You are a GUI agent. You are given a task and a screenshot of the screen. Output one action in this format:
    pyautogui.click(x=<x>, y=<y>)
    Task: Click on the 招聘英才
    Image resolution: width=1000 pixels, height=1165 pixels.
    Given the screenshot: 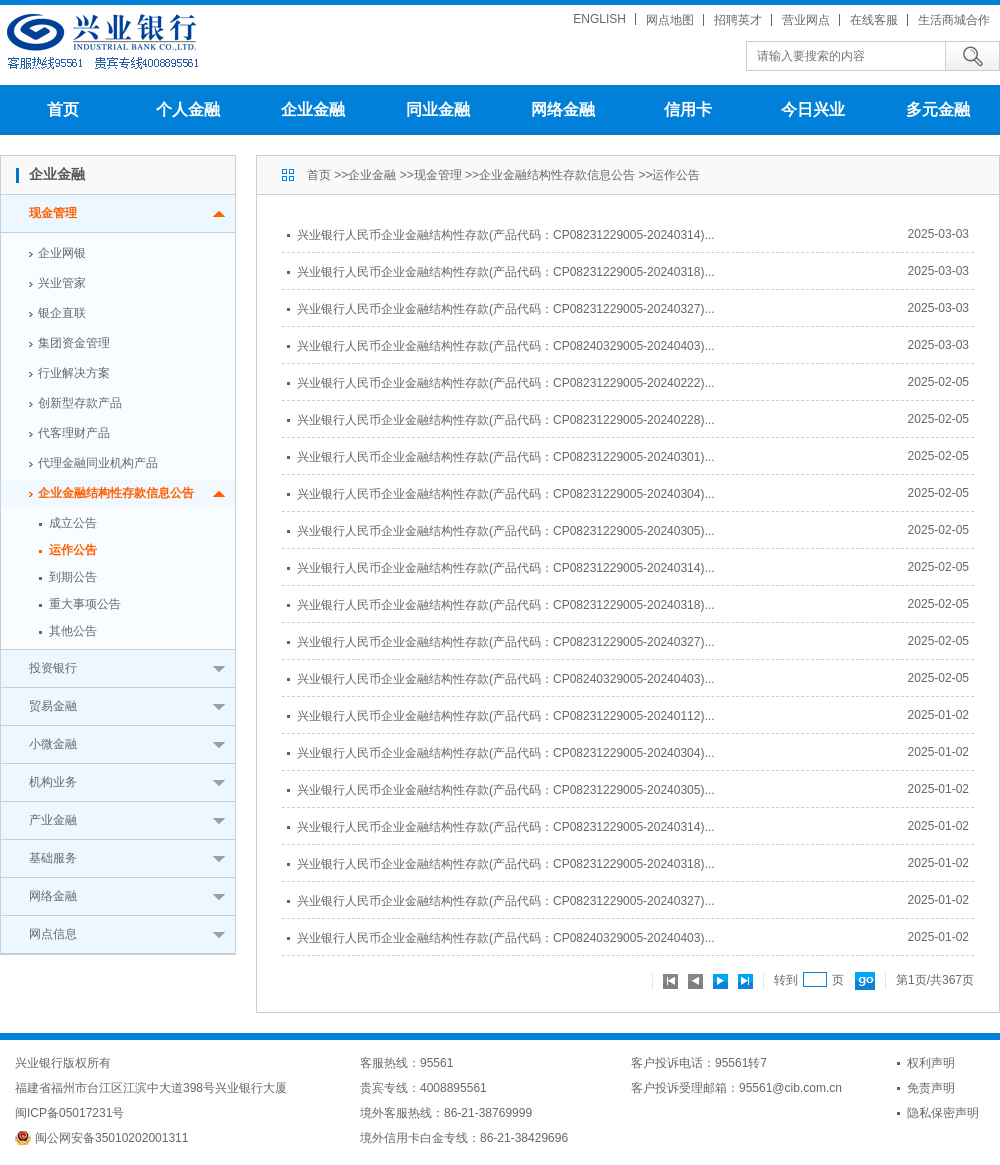 What is the action you would take?
    pyautogui.click(x=738, y=20)
    